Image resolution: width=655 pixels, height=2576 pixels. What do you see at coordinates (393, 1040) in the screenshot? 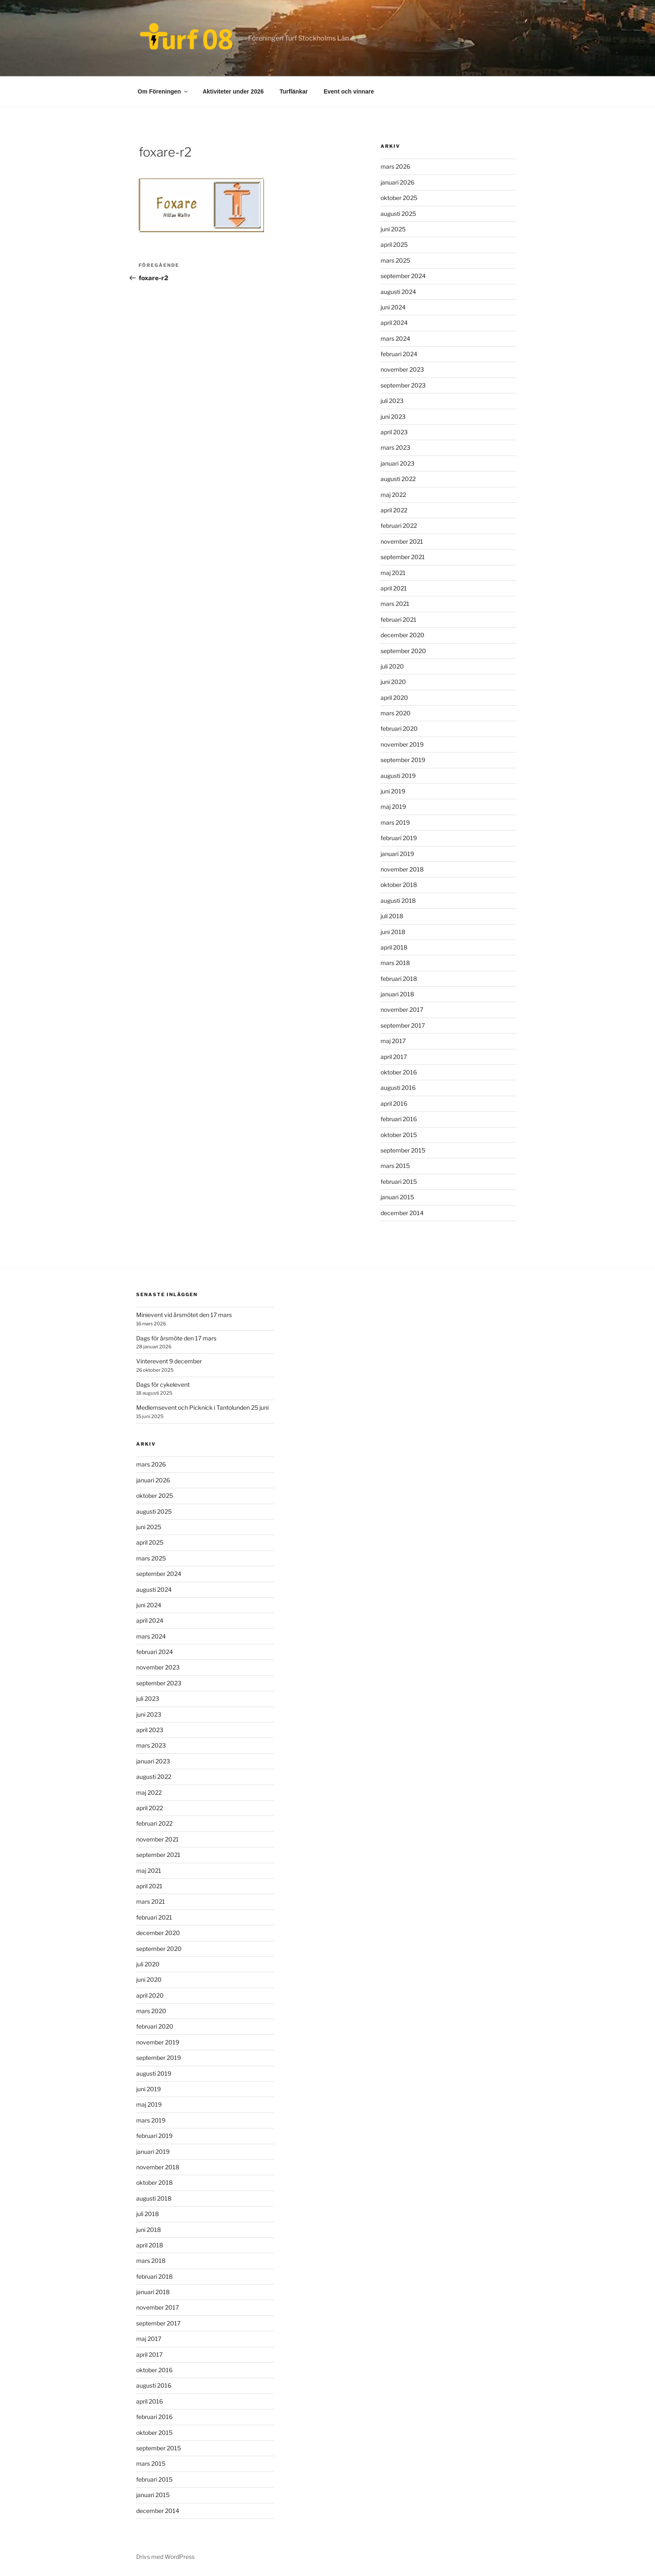
I see `maj 2017` at bounding box center [393, 1040].